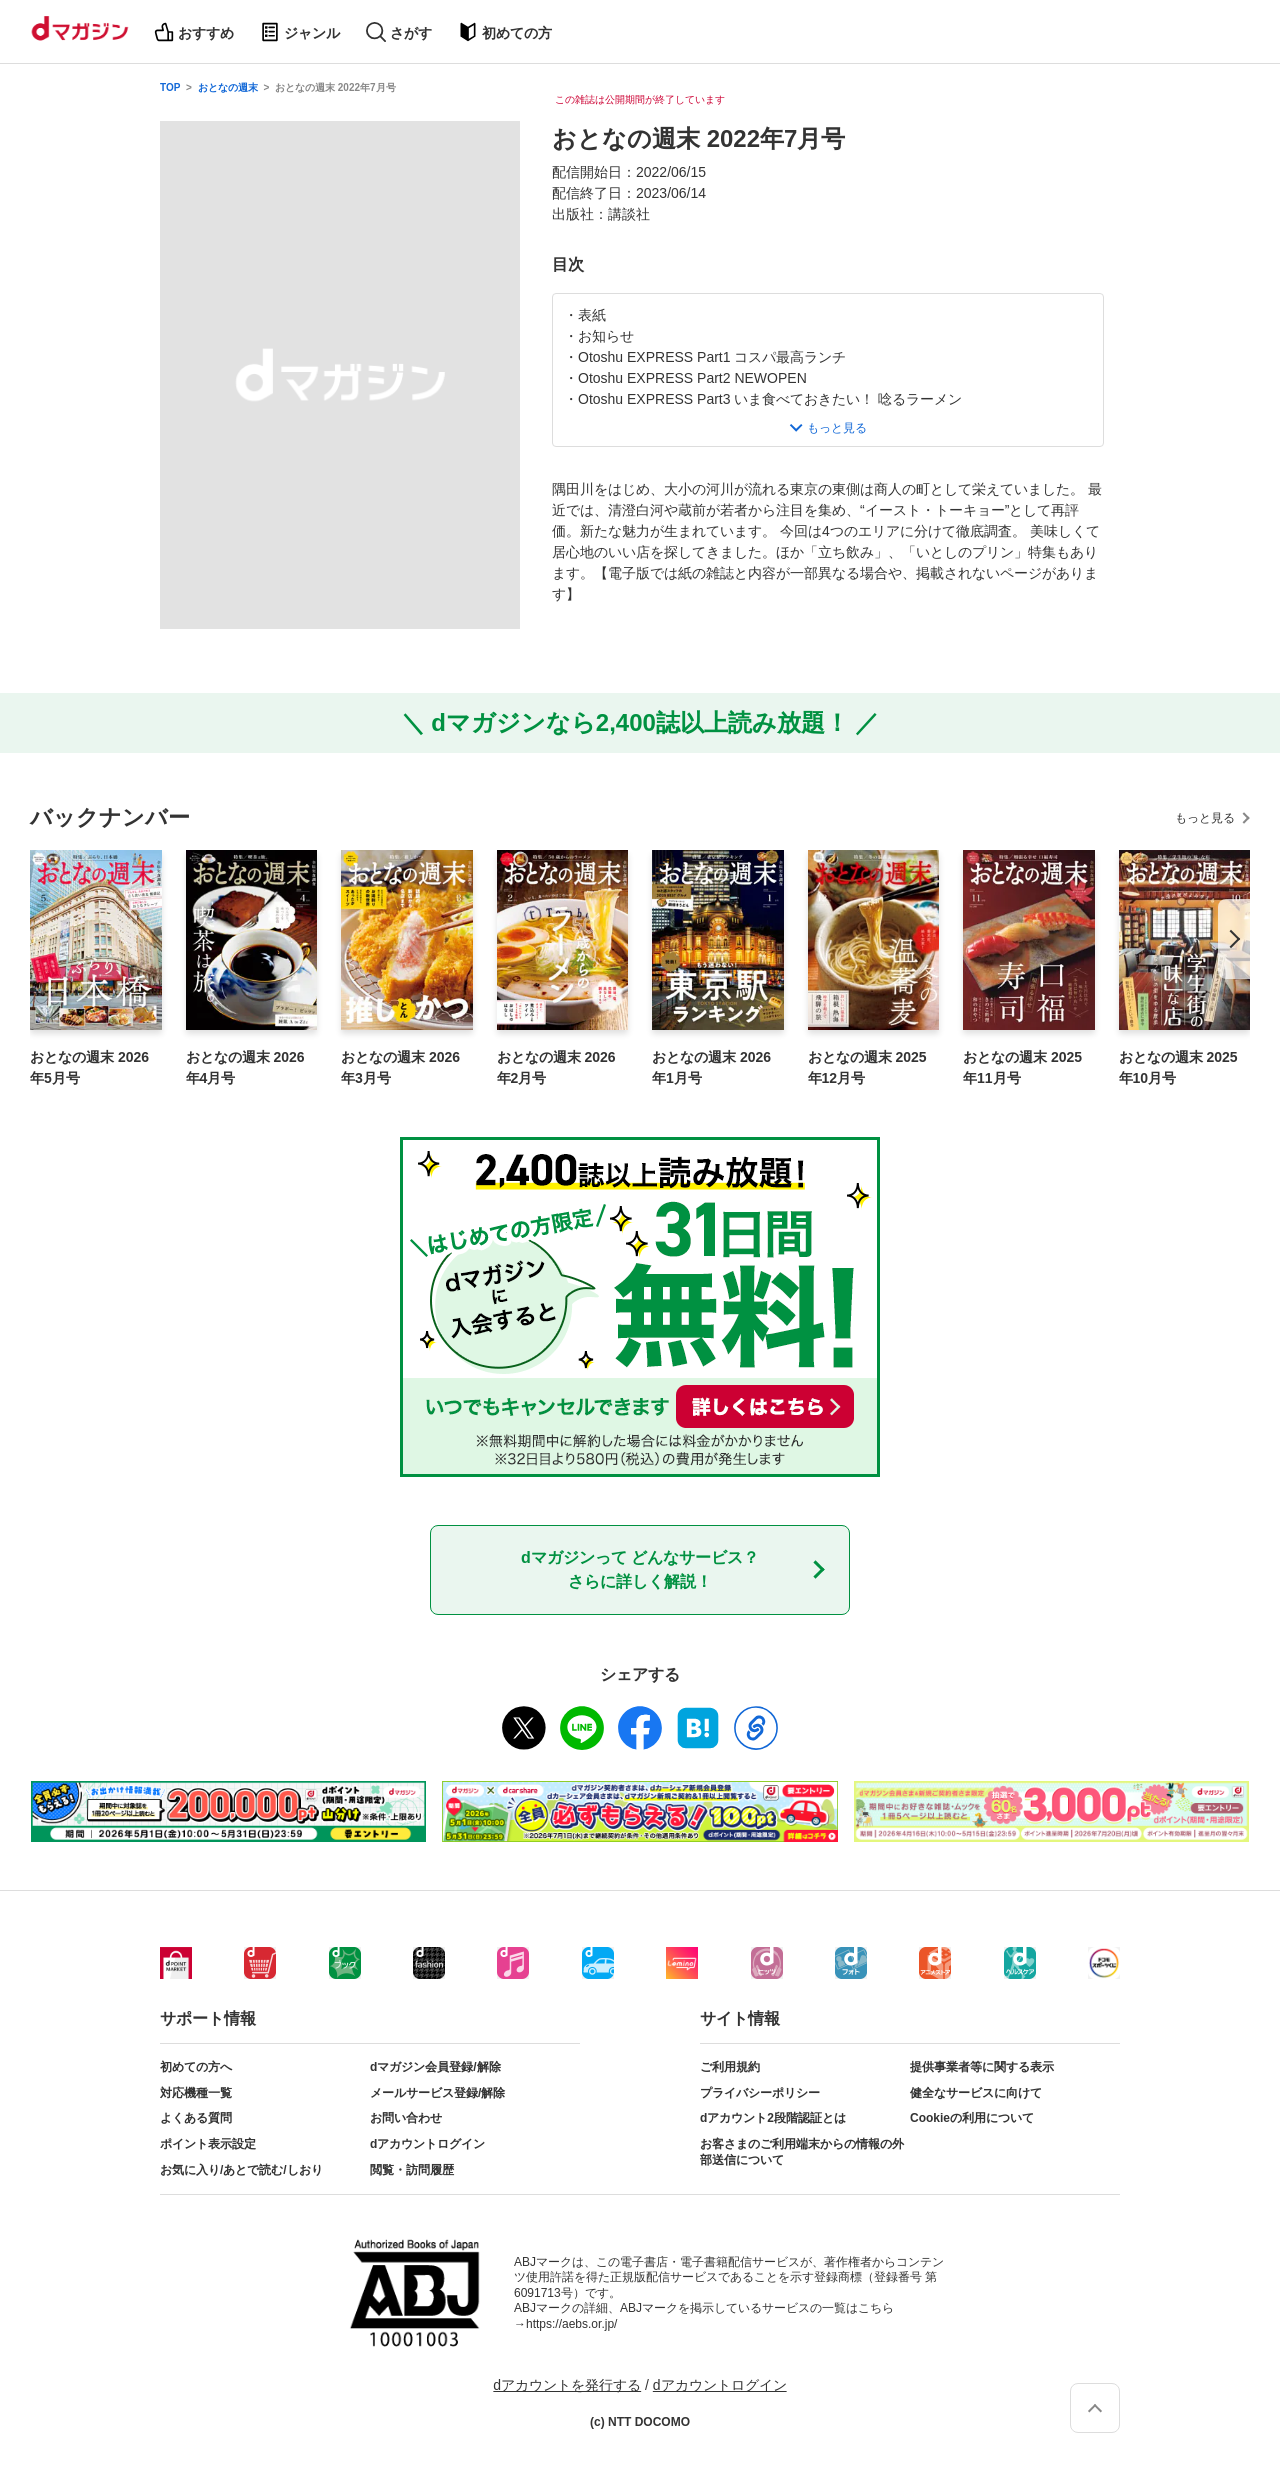  What do you see at coordinates (760, 2093) in the screenshot?
I see `プライバシーポリシー` at bounding box center [760, 2093].